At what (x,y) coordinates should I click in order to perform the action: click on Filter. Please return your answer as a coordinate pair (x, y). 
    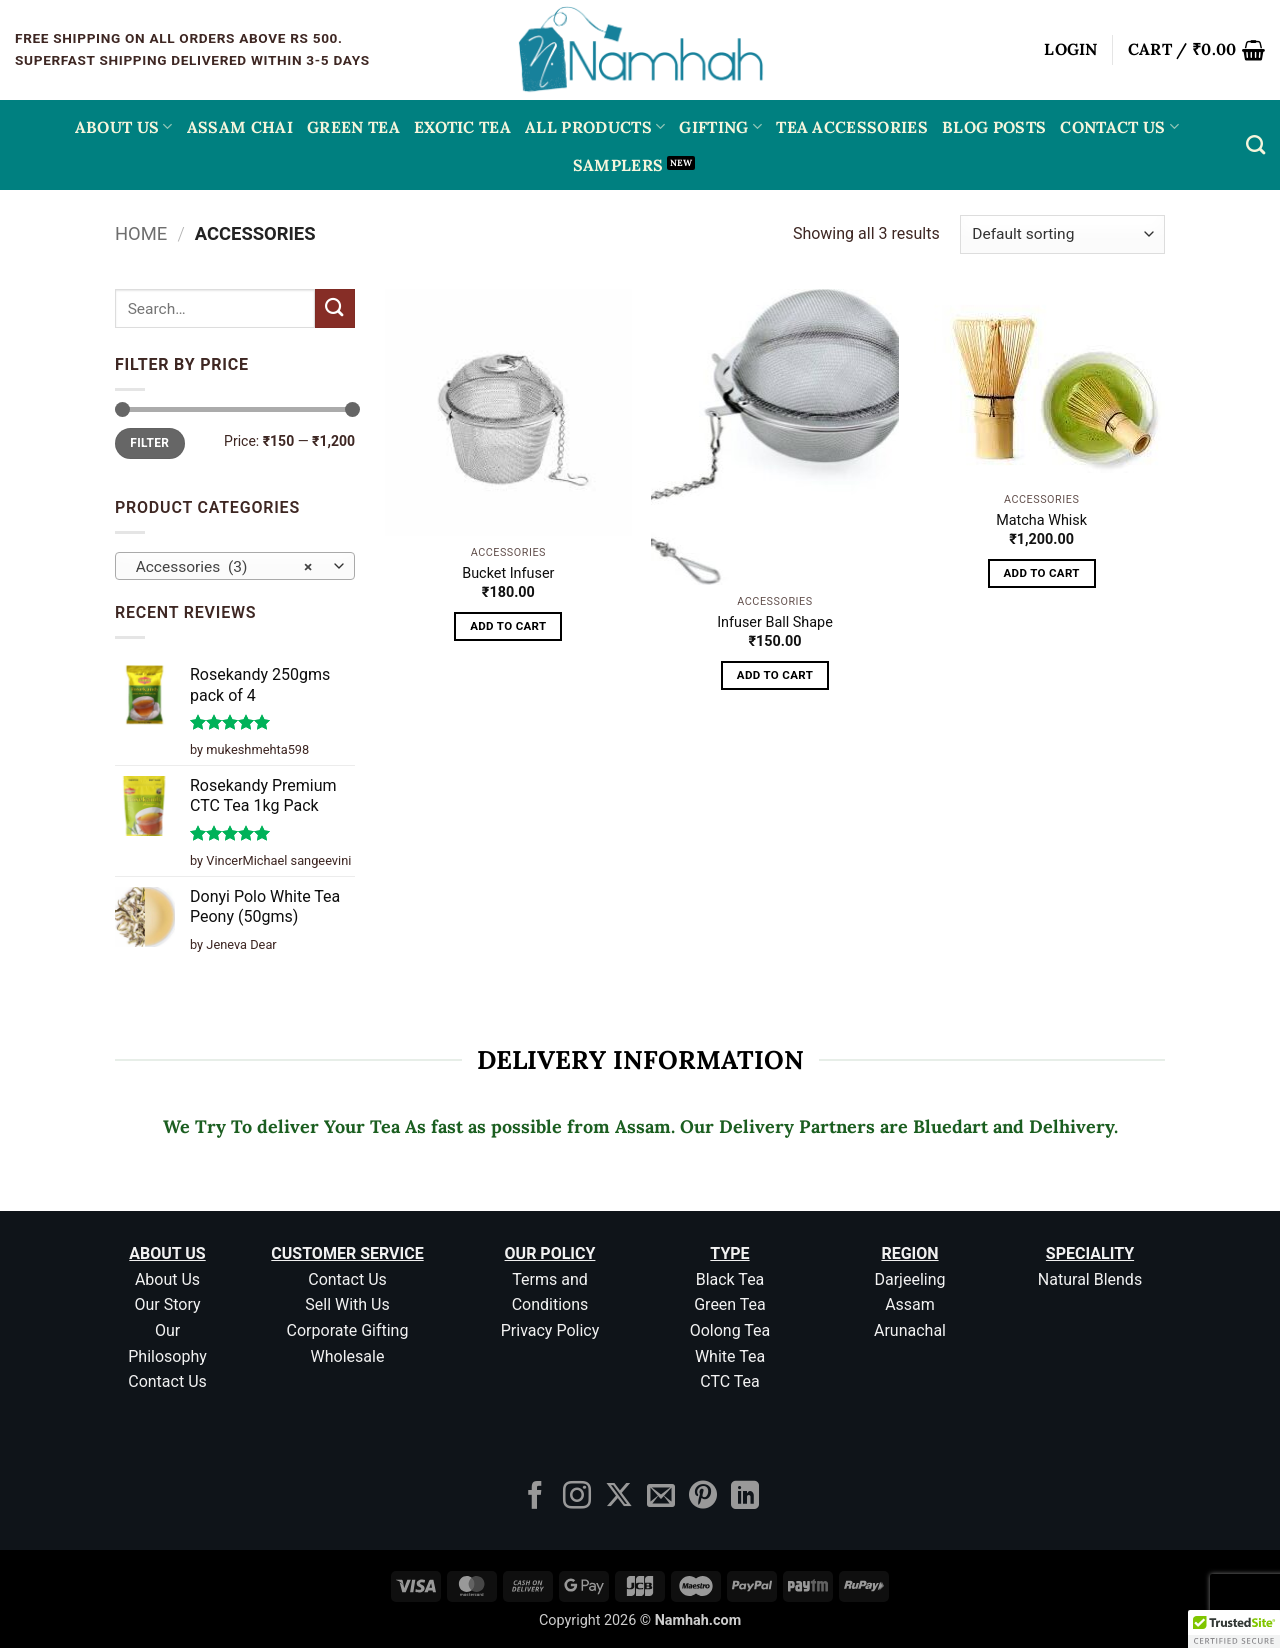
    Looking at the image, I should click on (149, 443).